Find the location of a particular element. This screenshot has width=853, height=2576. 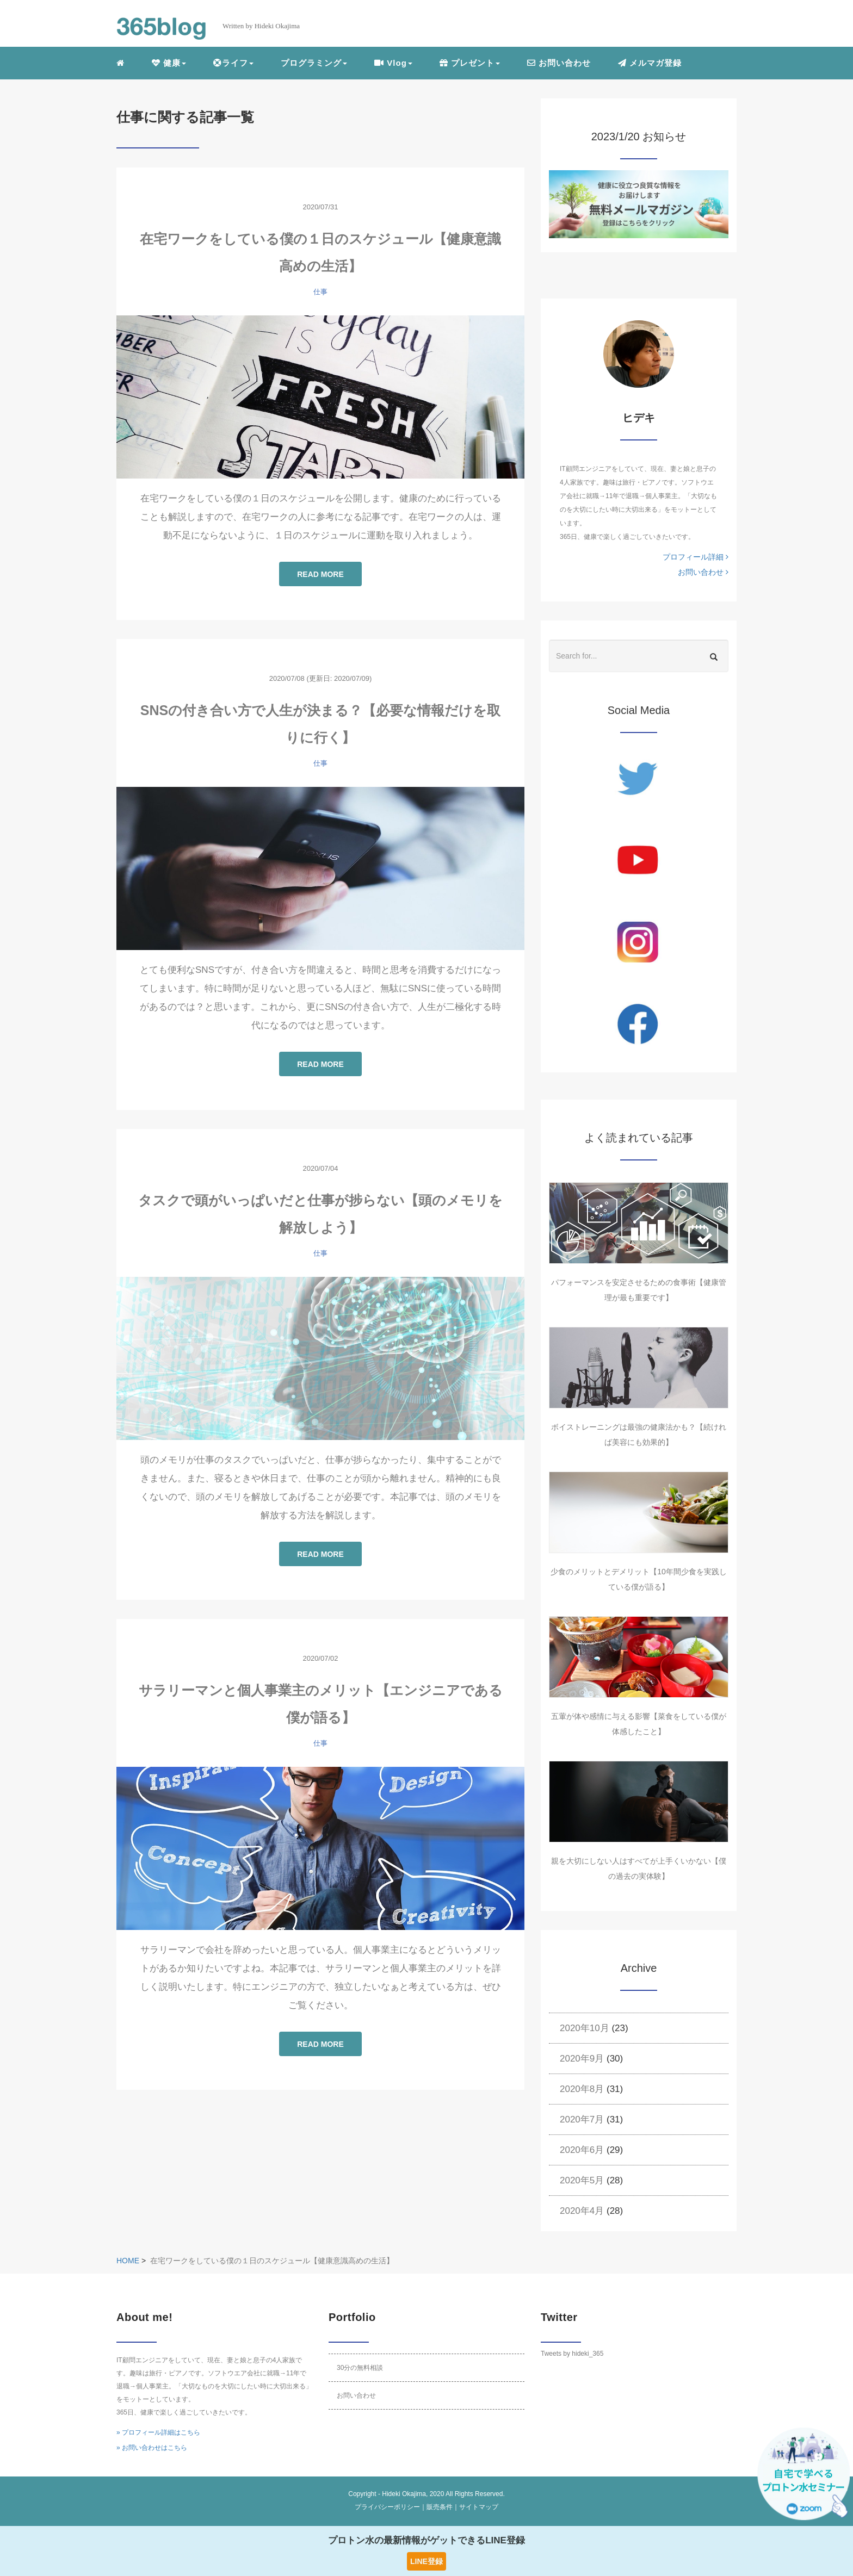

30分の無料相談 is located at coordinates (360, 2368).